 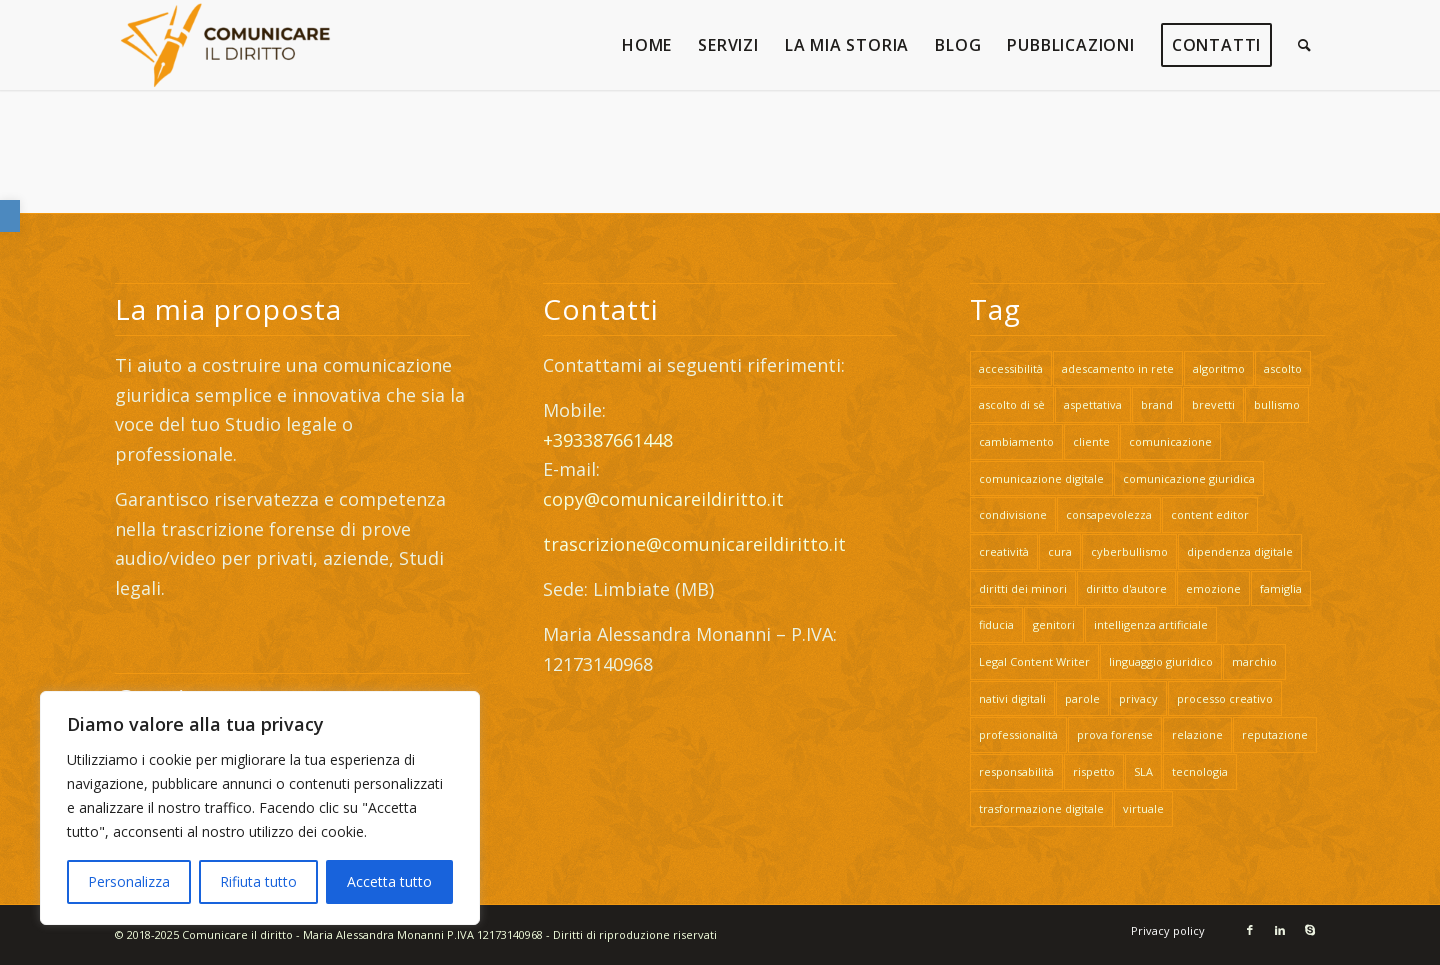 I want to click on ascolto [link], so click(x=1283, y=368).